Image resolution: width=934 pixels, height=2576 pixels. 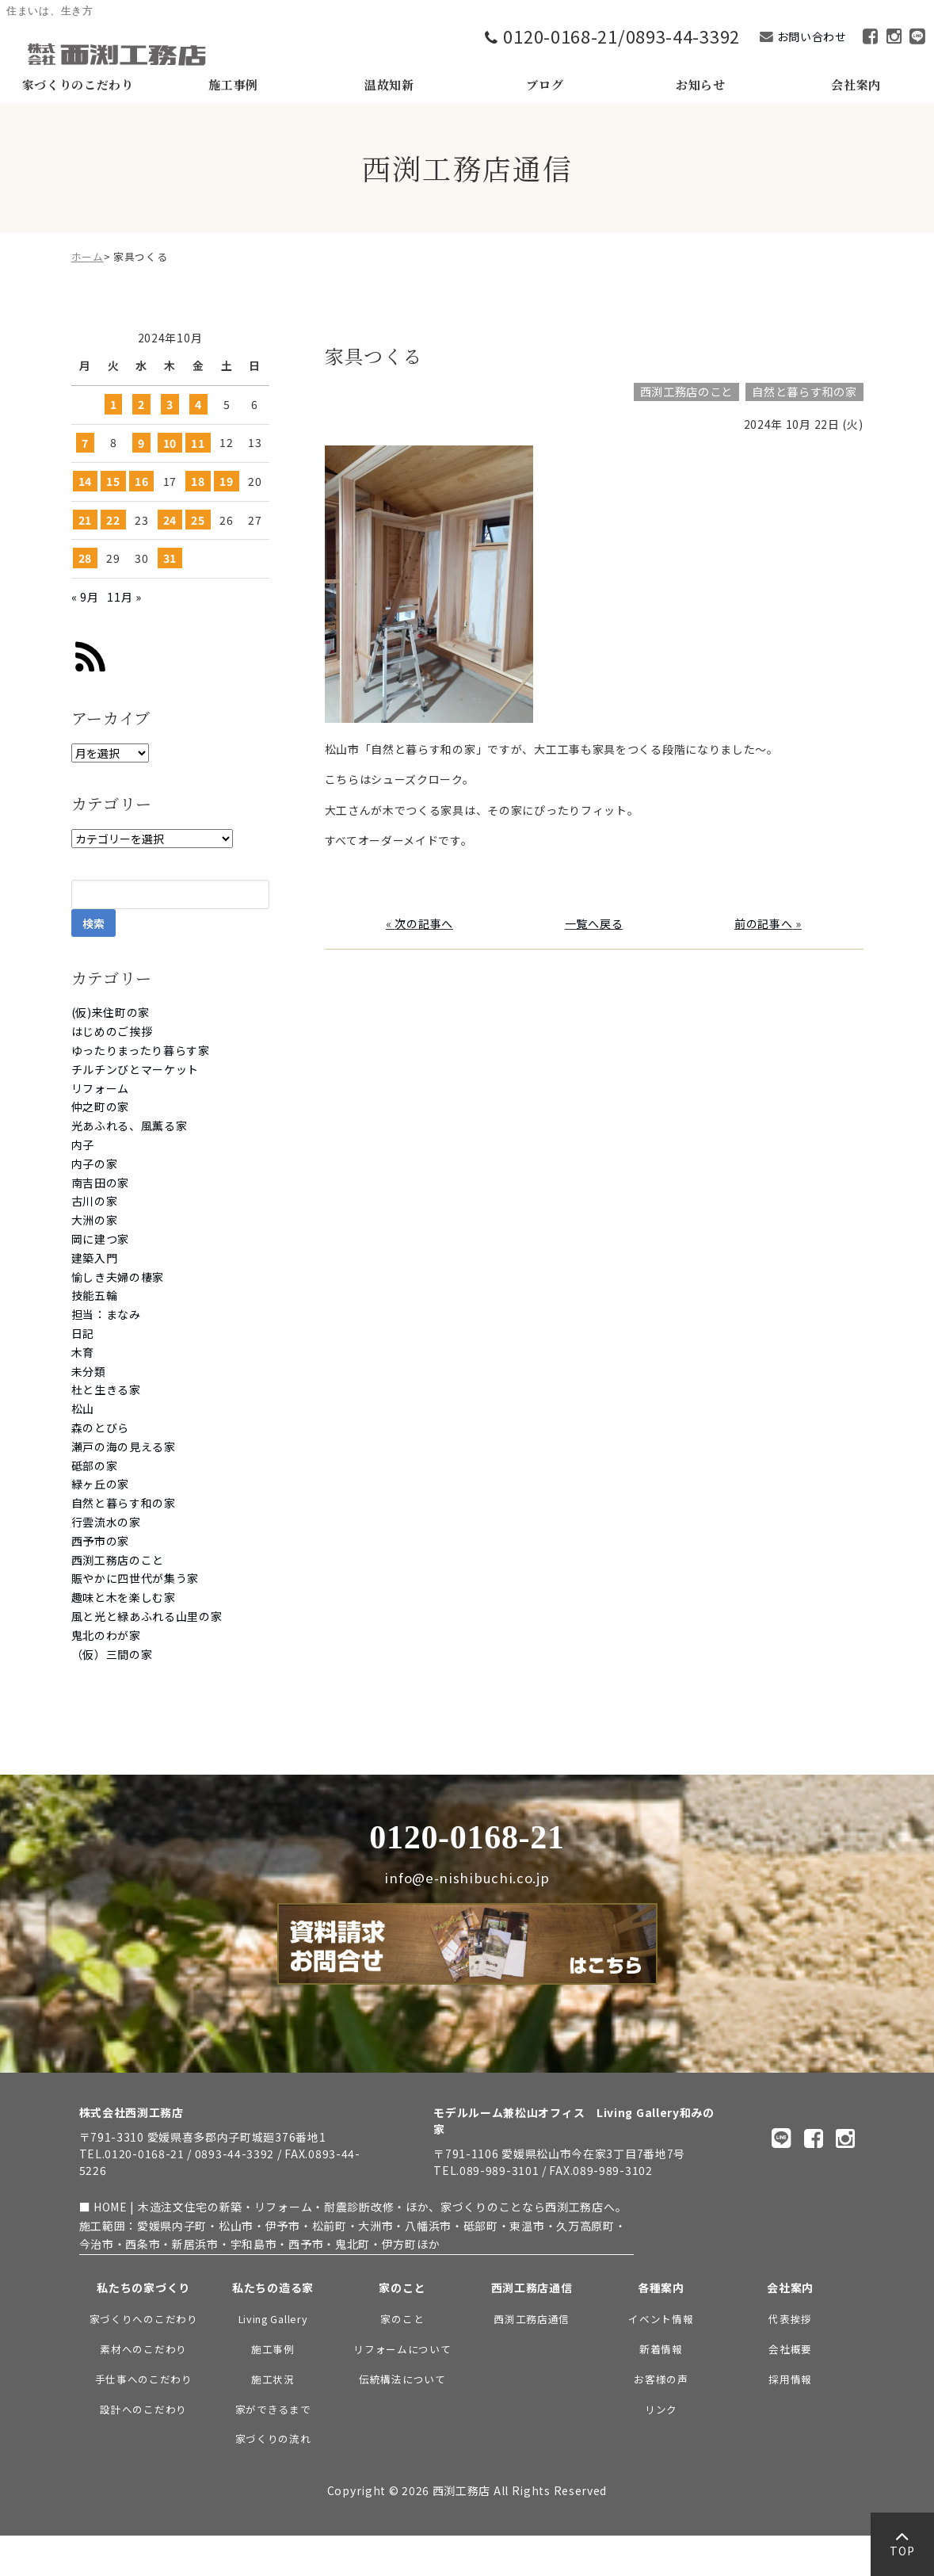 What do you see at coordinates (88, 1371) in the screenshot?
I see `未分類` at bounding box center [88, 1371].